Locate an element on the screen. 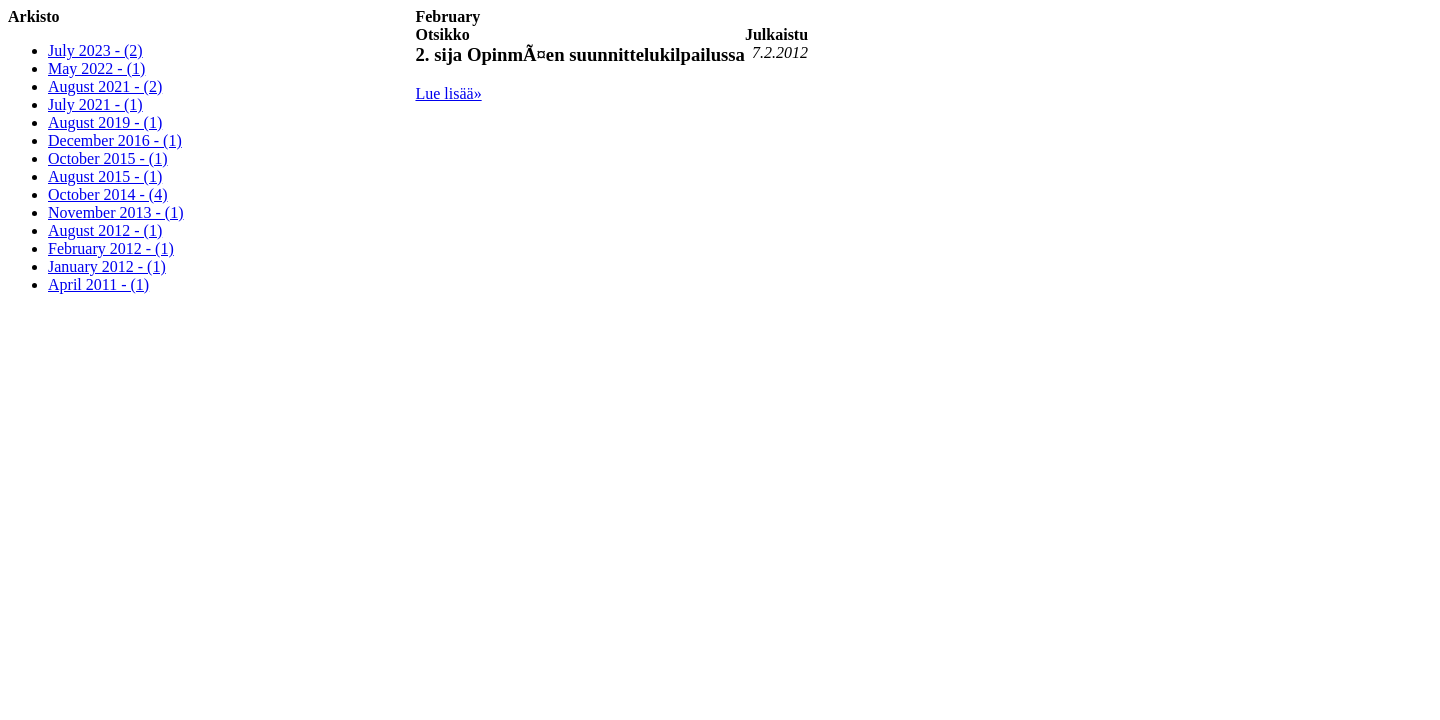 The height and width of the screenshot is (720, 1440). October 2015 - (1) is located at coordinates (108, 158).